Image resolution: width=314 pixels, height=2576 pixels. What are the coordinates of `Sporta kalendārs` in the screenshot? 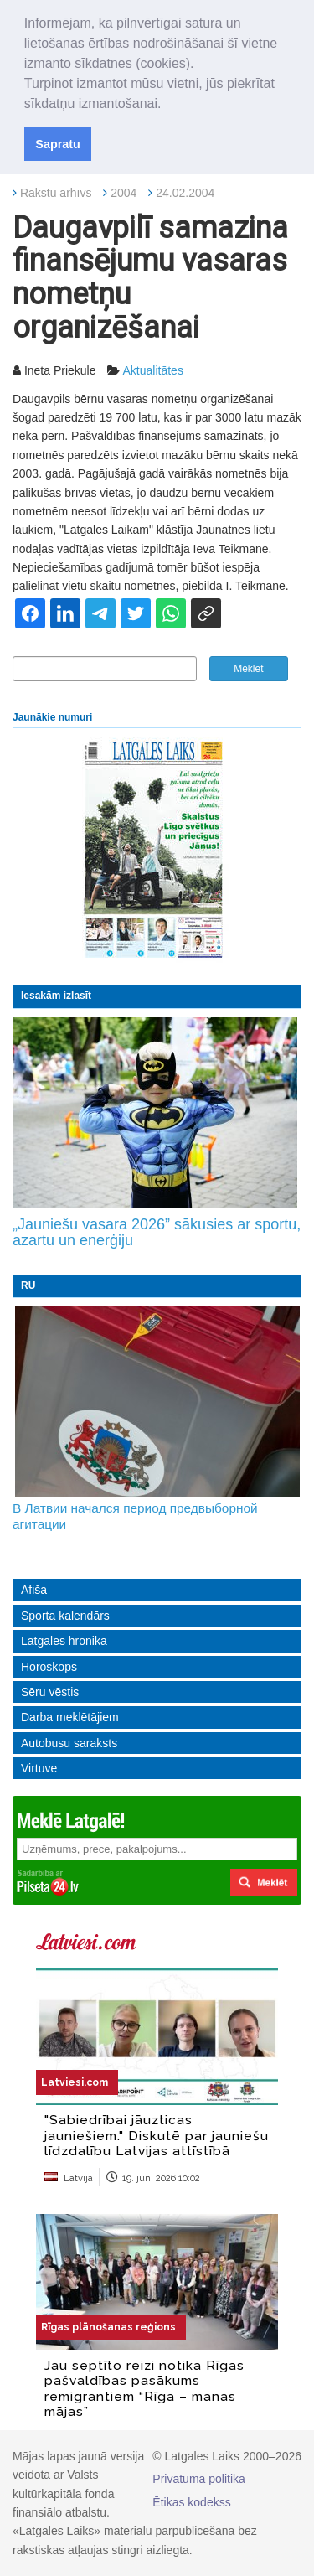 It's located at (65, 1615).